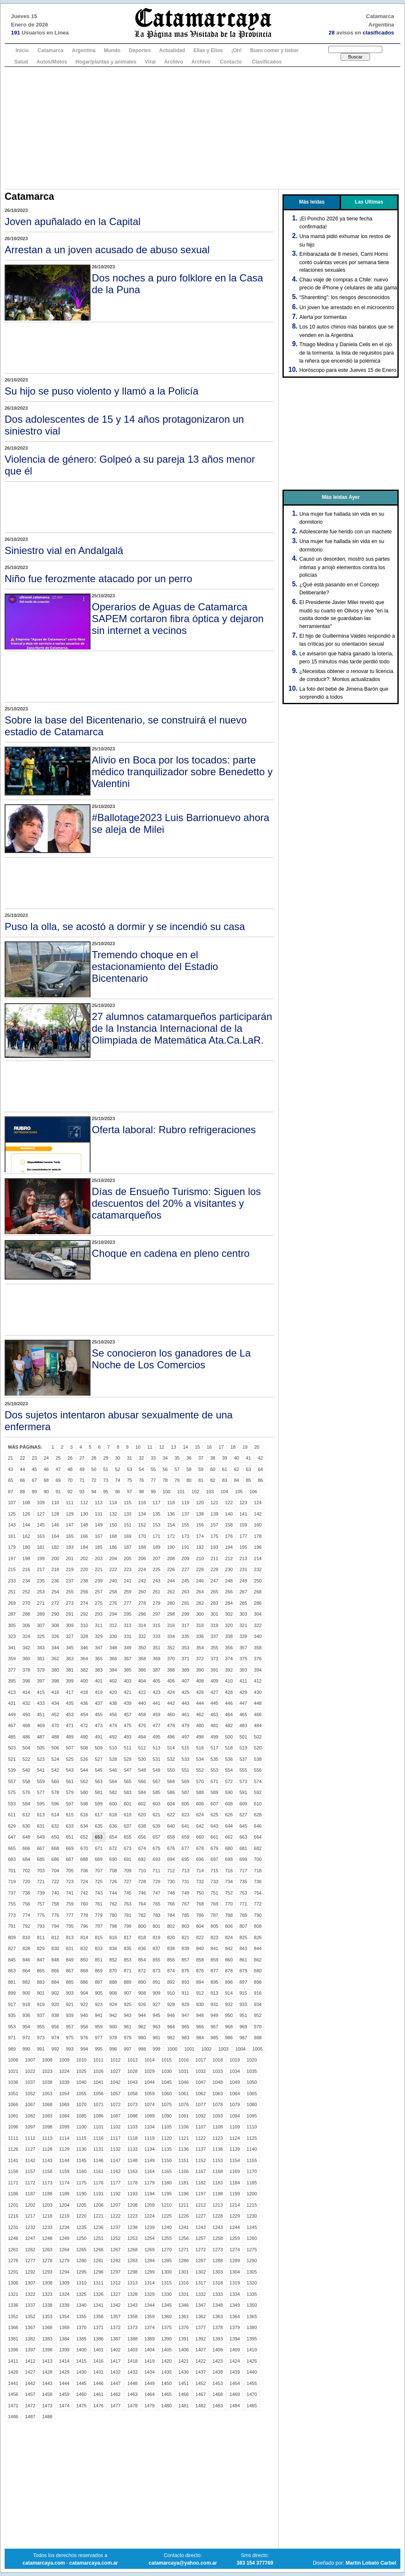  What do you see at coordinates (34, 1469) in the screenshot?
I see `45` at bounding box center [34, 1469].